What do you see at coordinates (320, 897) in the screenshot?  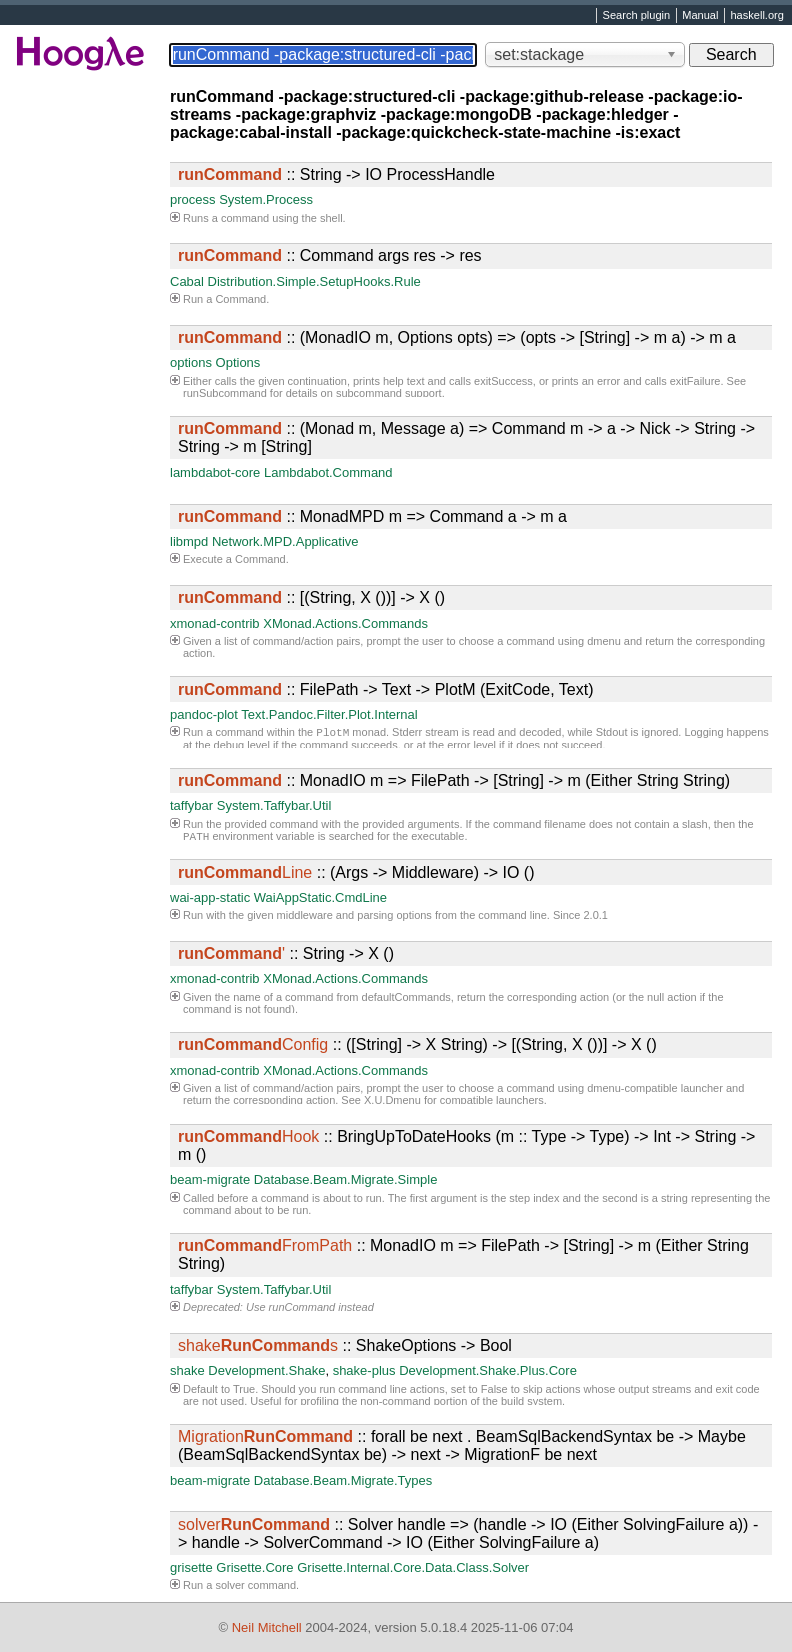 I see `WaiAppStatic.CmdLine` at bounding box center [320, 897].